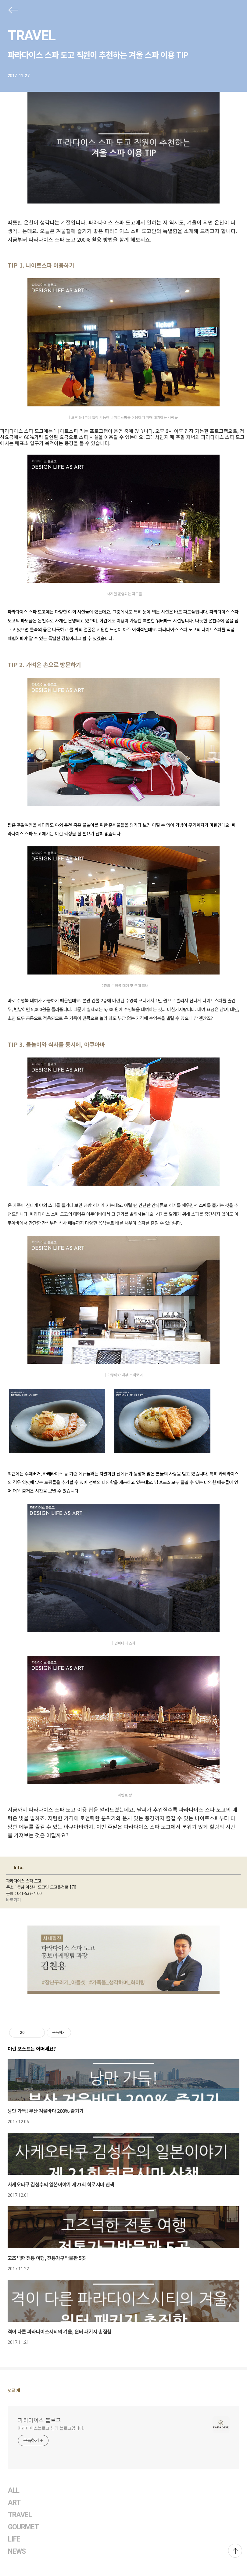 Image resolution: width=247 pixels, height=2576 pixels. Describe the element at coordinates (14, 2539) in the screenshot. I see `LIFE` at that location.